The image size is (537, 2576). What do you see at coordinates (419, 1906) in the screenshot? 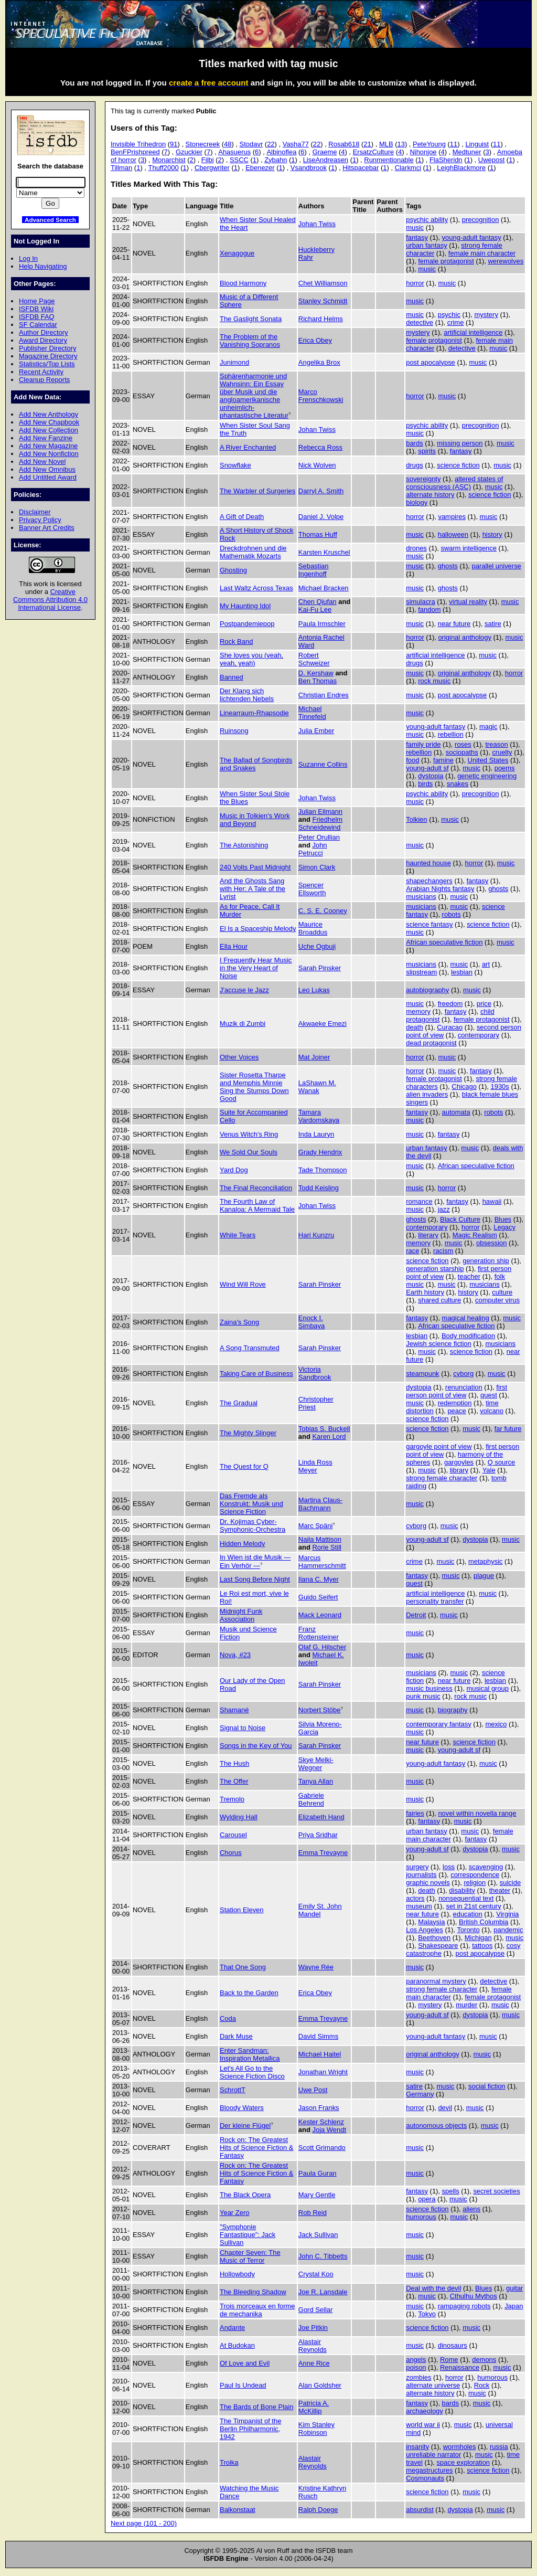
I see `museum` at bounding box center [419, 1906].